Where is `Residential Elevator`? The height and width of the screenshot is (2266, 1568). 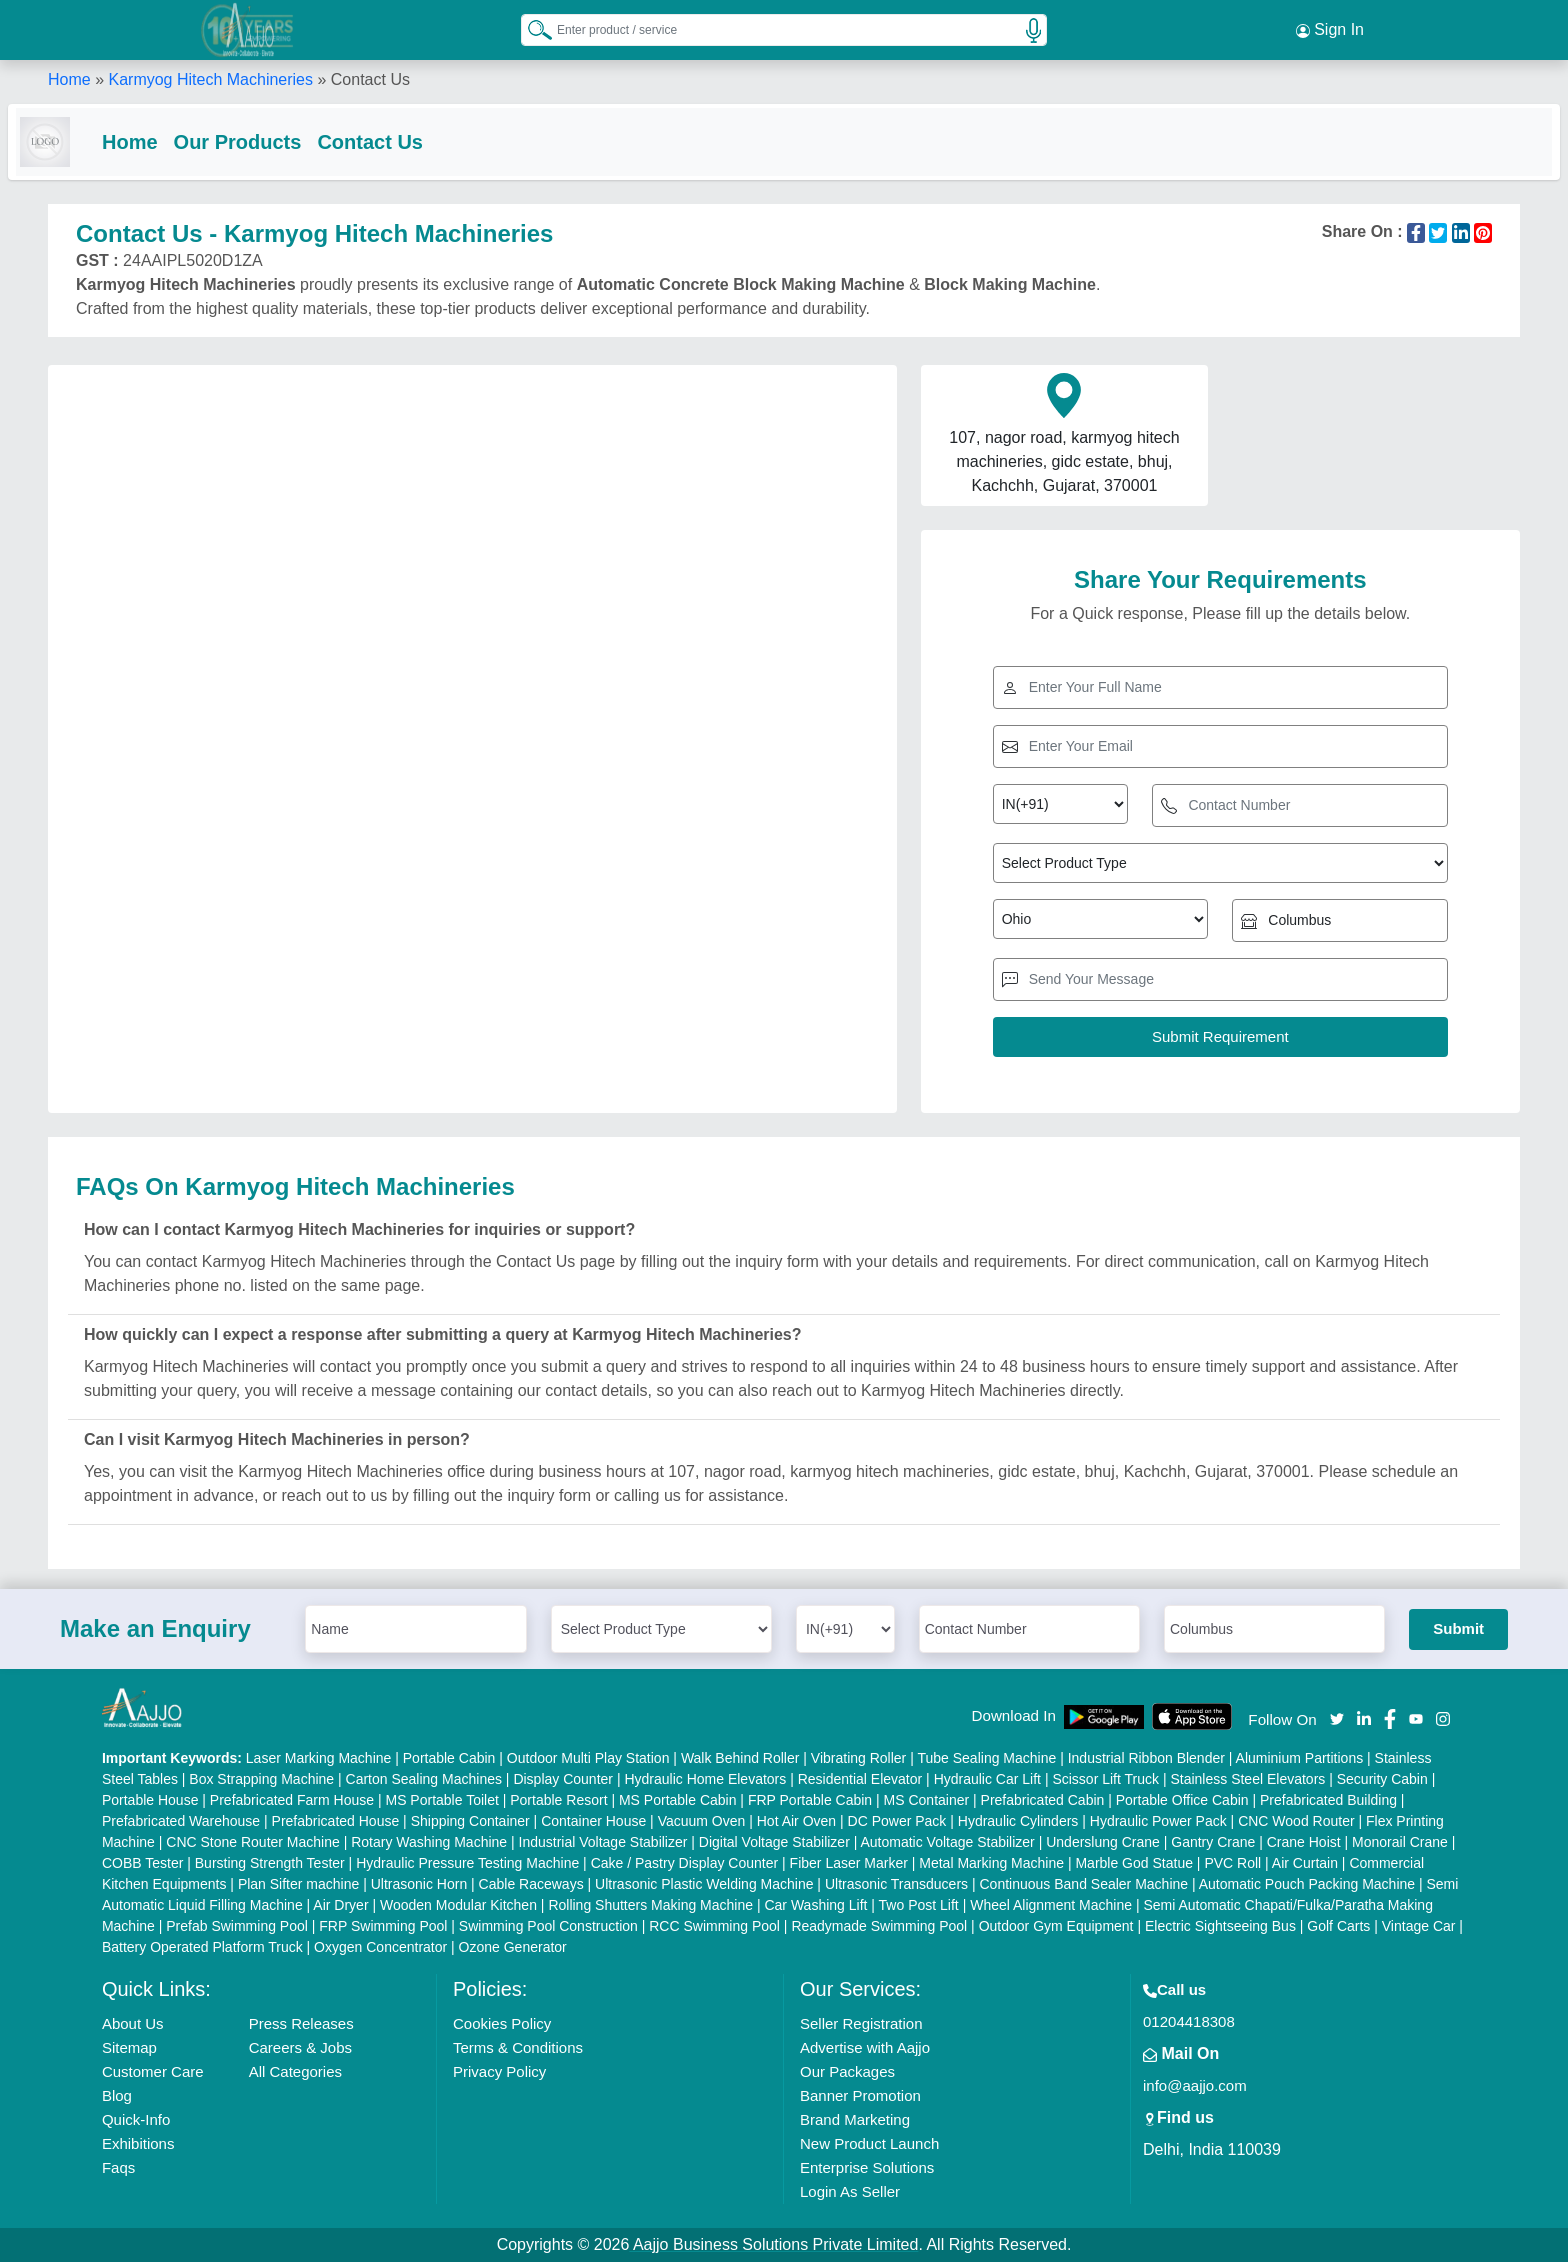 Residential Elevator is located at coordinates (860, 1783).